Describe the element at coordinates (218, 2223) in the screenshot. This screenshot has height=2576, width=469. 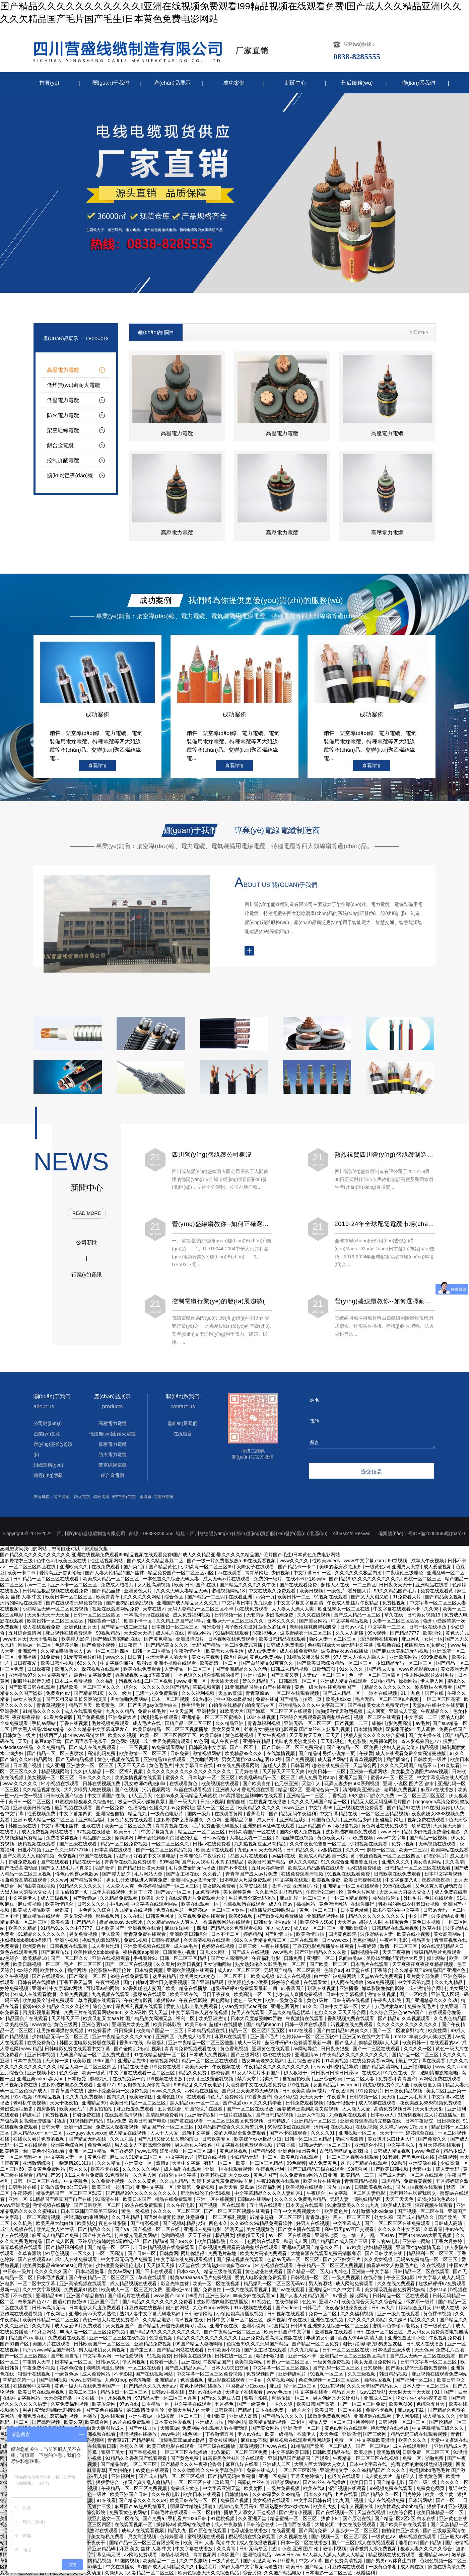
I see `四色永久` at that location.